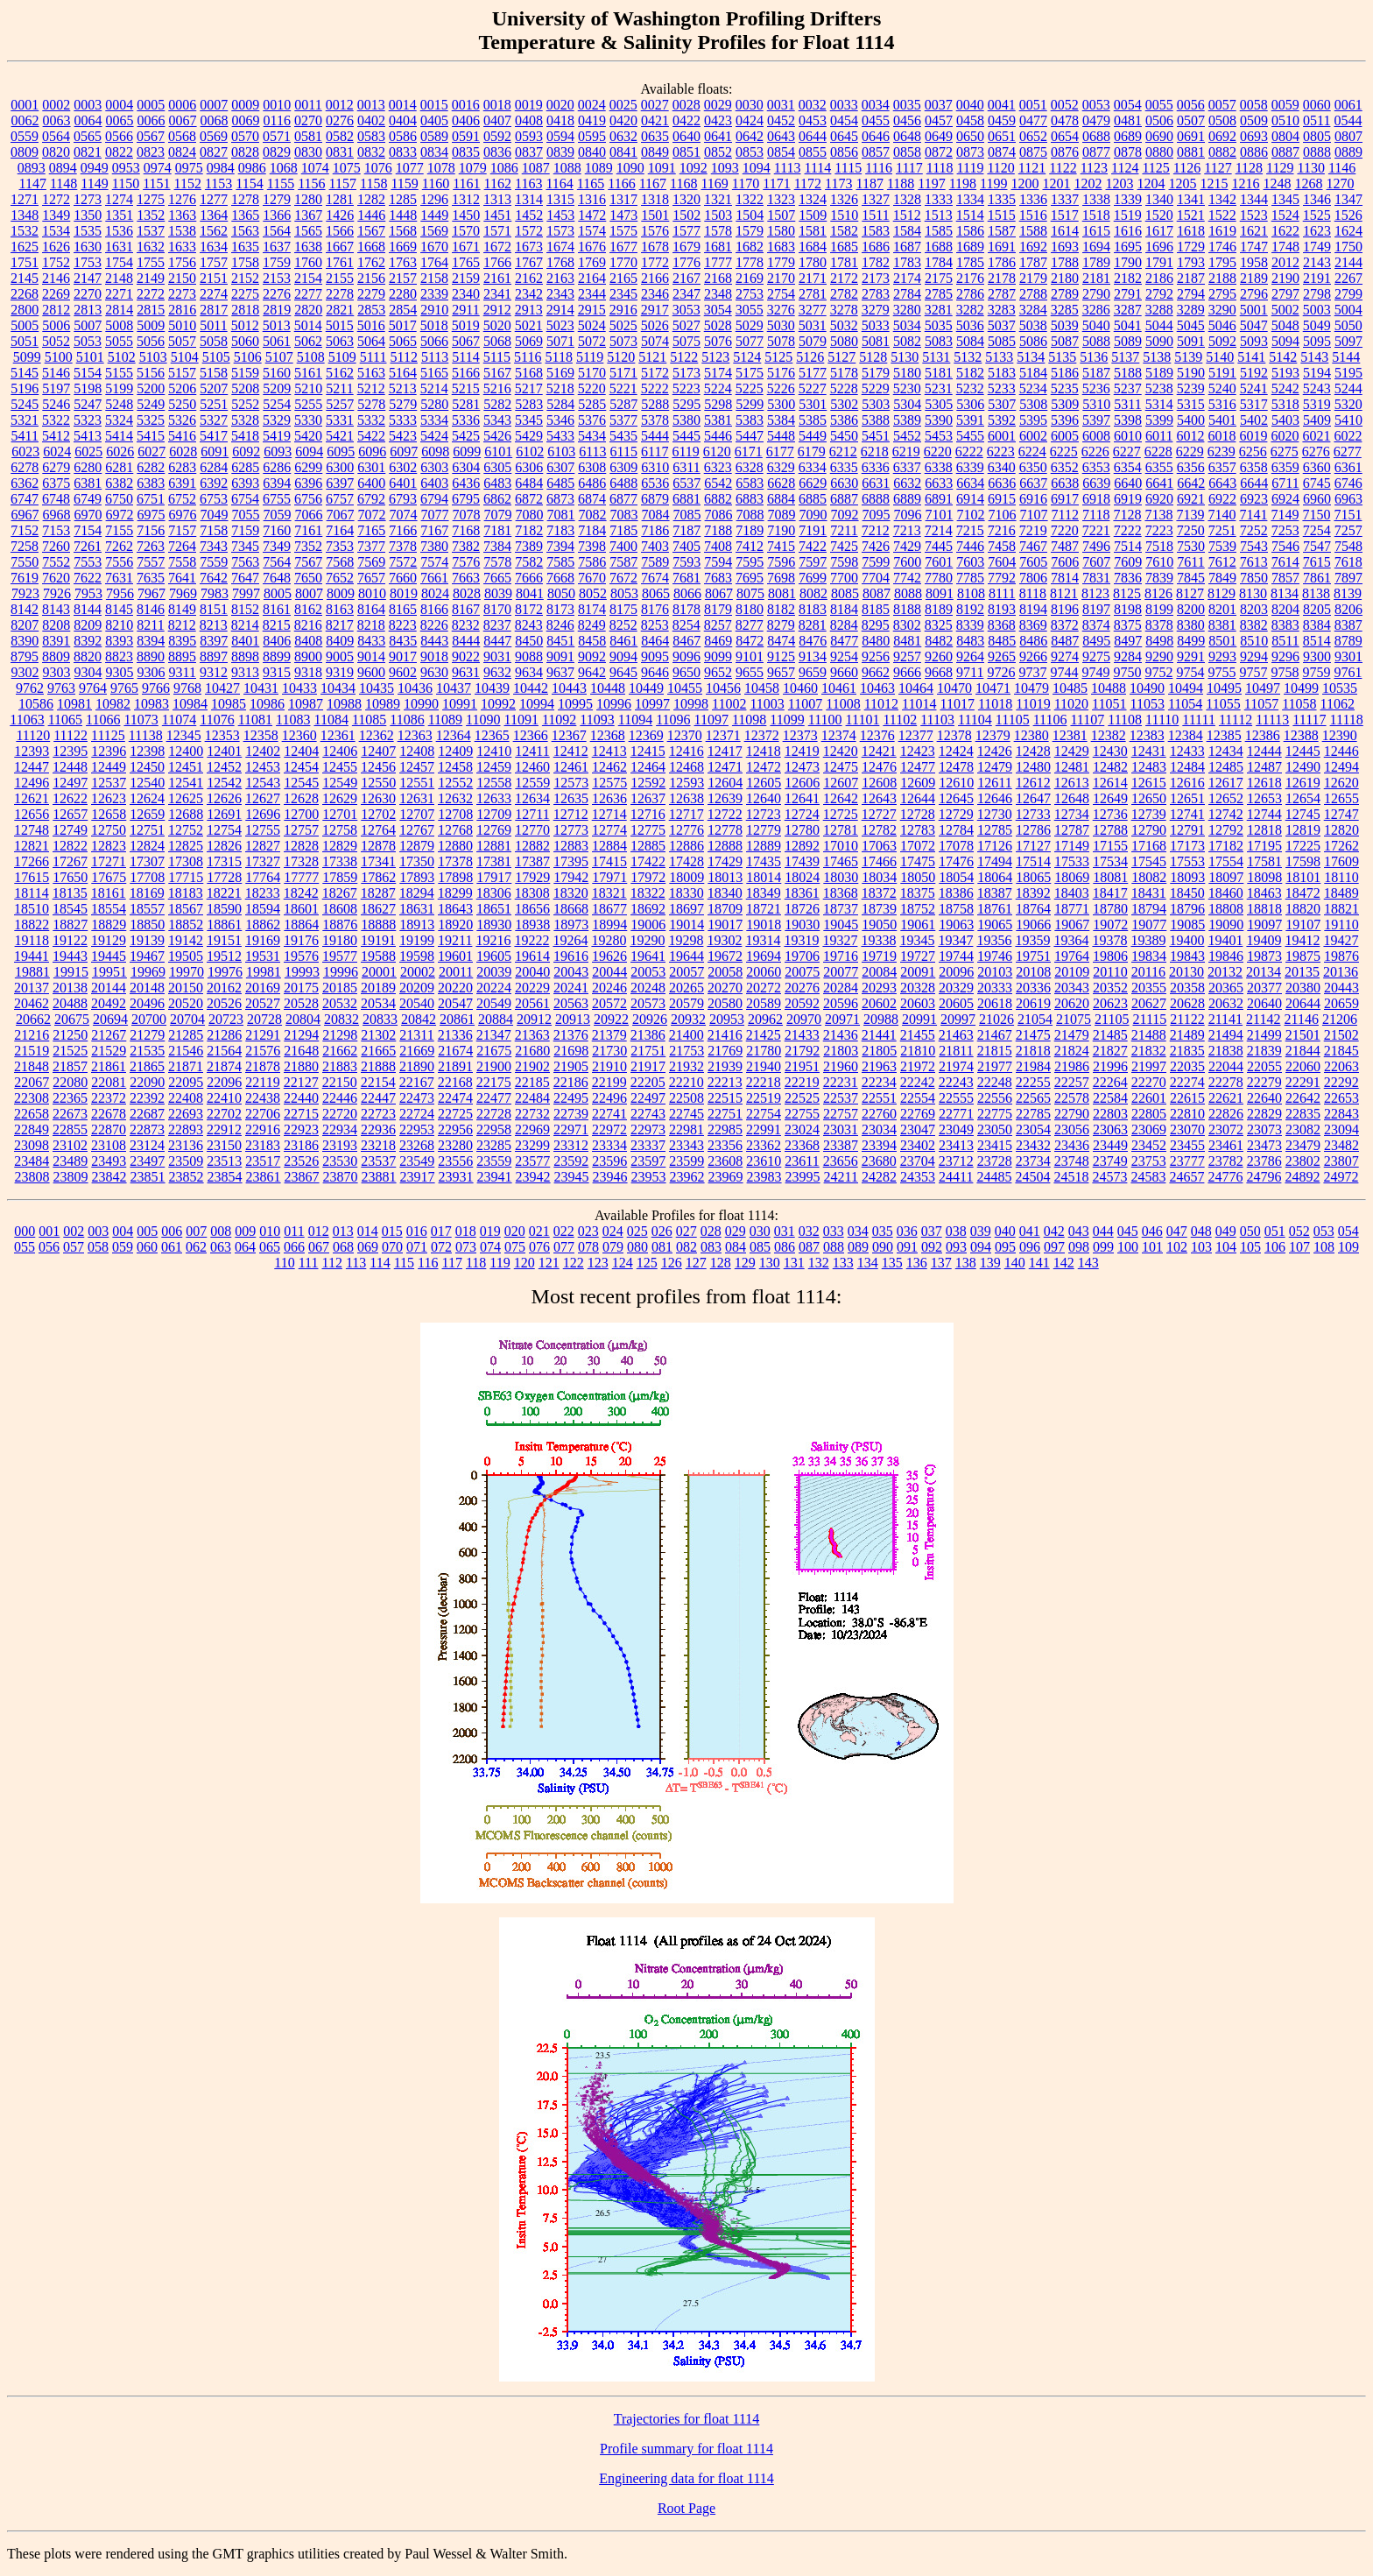  I want to click on 7539, so click(1222, 546).